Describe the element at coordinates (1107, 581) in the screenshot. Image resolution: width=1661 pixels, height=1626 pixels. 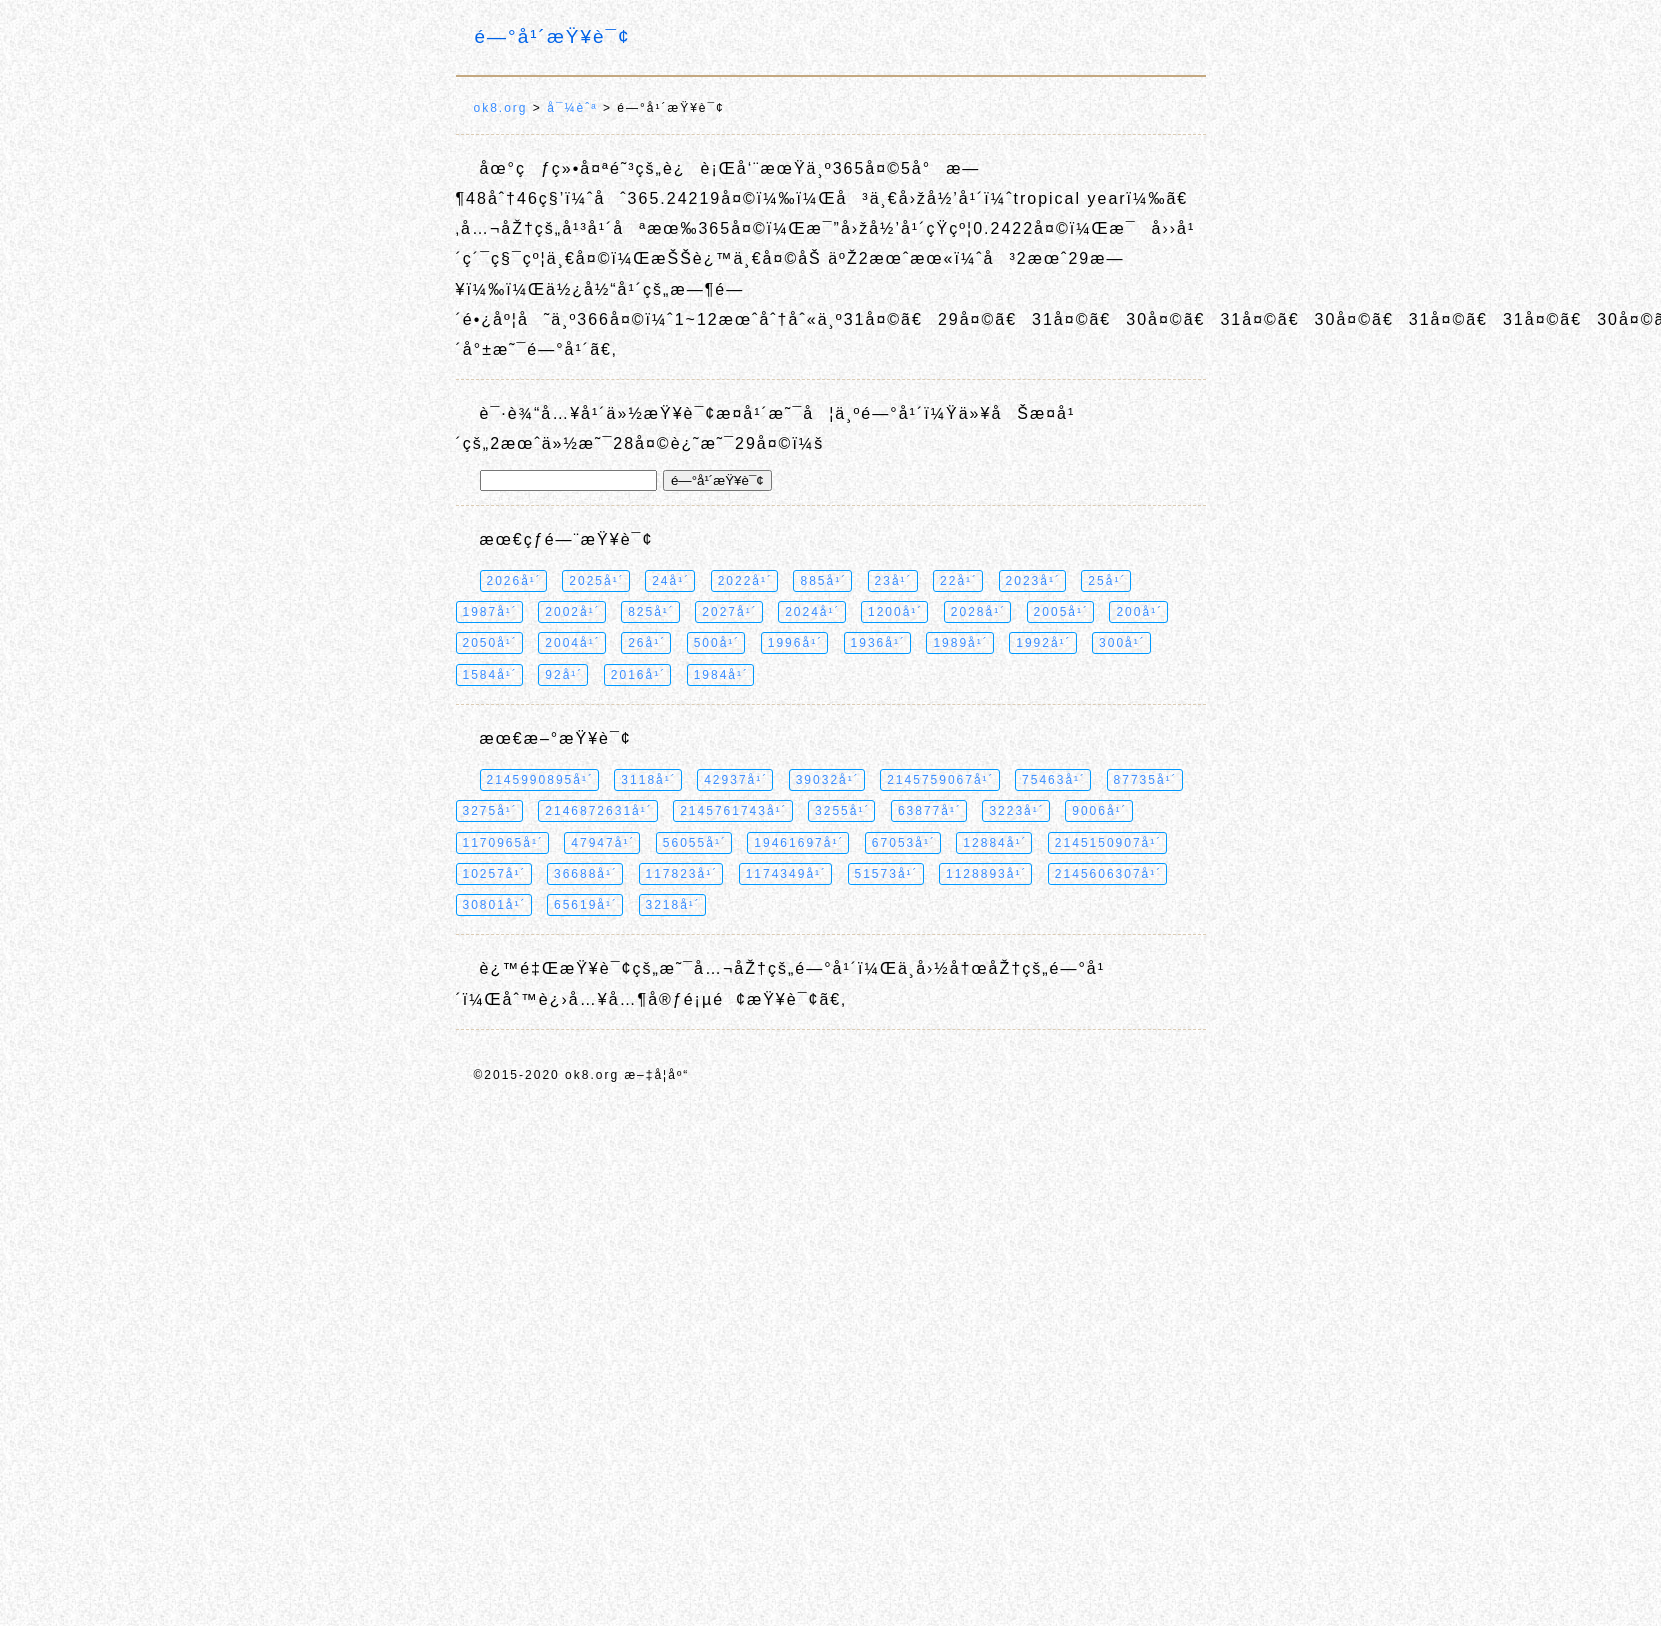
I see `25å¹´` at that location.